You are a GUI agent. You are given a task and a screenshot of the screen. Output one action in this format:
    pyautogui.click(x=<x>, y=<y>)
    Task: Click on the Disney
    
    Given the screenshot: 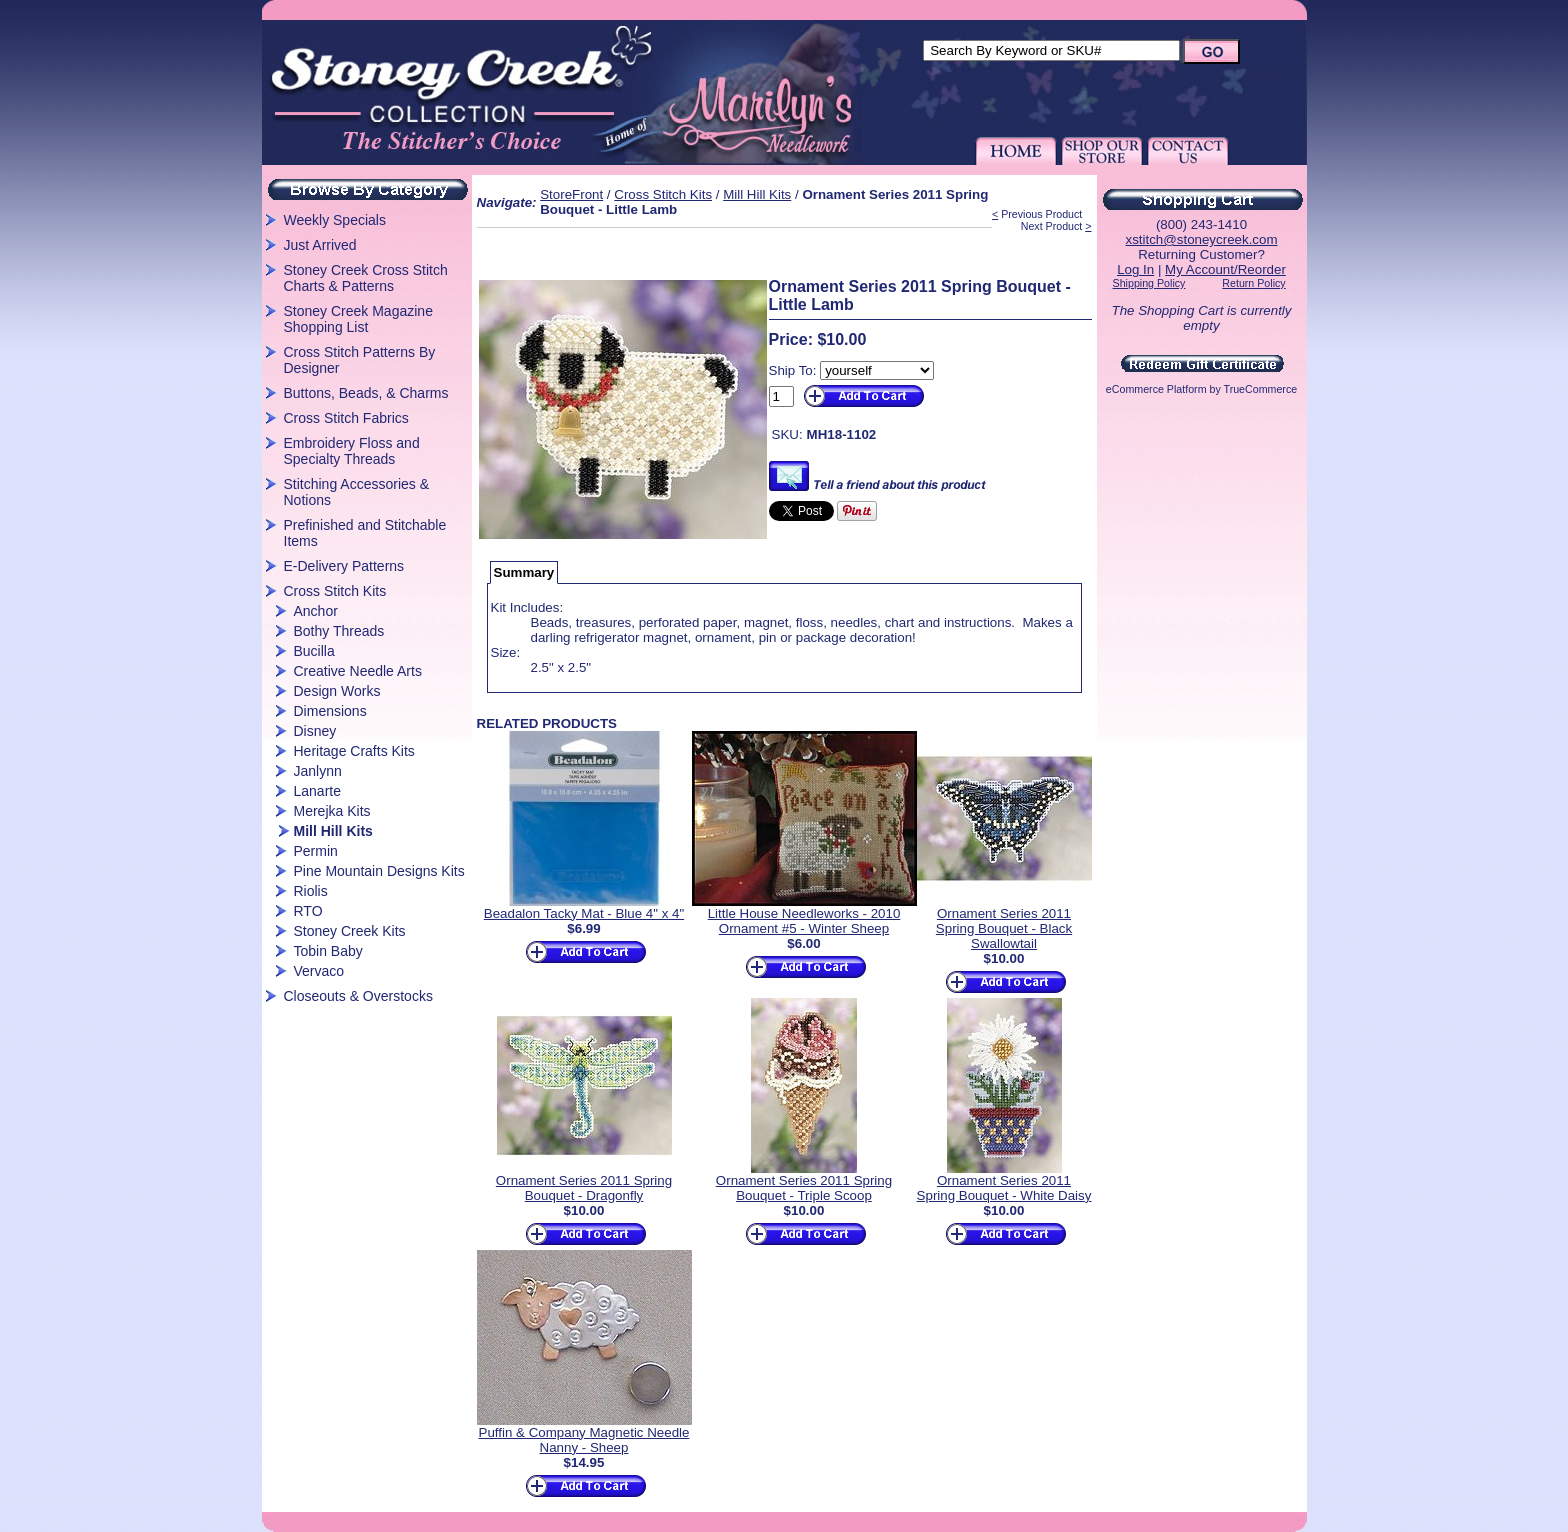 What is the action you would take?
    pyautogui.click(x=315, y=731)
    